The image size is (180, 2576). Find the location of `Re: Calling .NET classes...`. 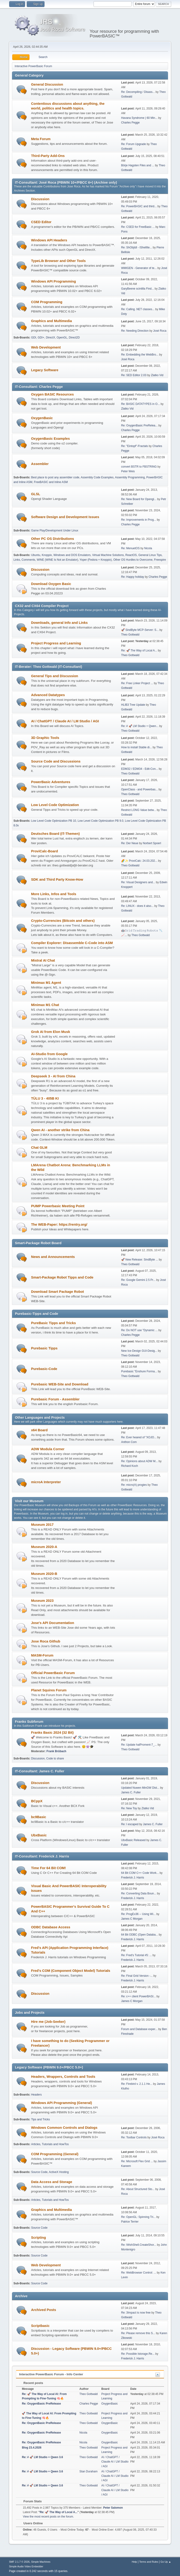

Re: Calling .NET classes... is located at coordinates (137, 309).